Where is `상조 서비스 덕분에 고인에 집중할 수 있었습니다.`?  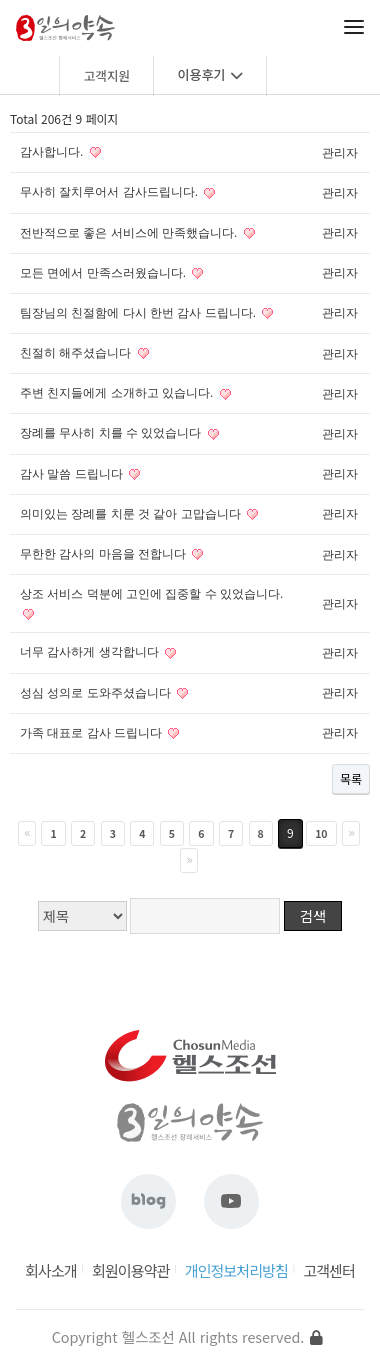
상조 서비스 덕분에 고인에 집중할 수 있었습니다. is located at coordinates (151, 594).